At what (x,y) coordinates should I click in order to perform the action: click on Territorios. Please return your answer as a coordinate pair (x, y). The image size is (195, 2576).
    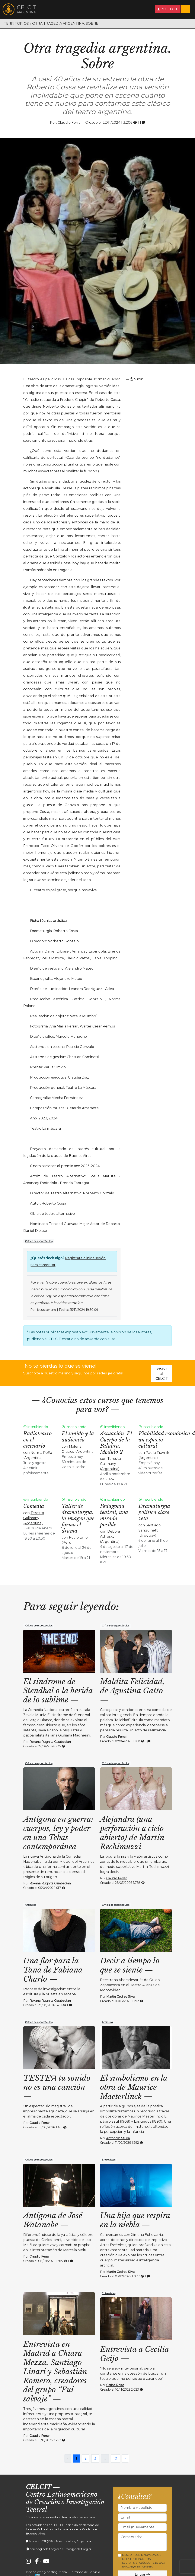
    Looking at the image, I should click on (16, 23).